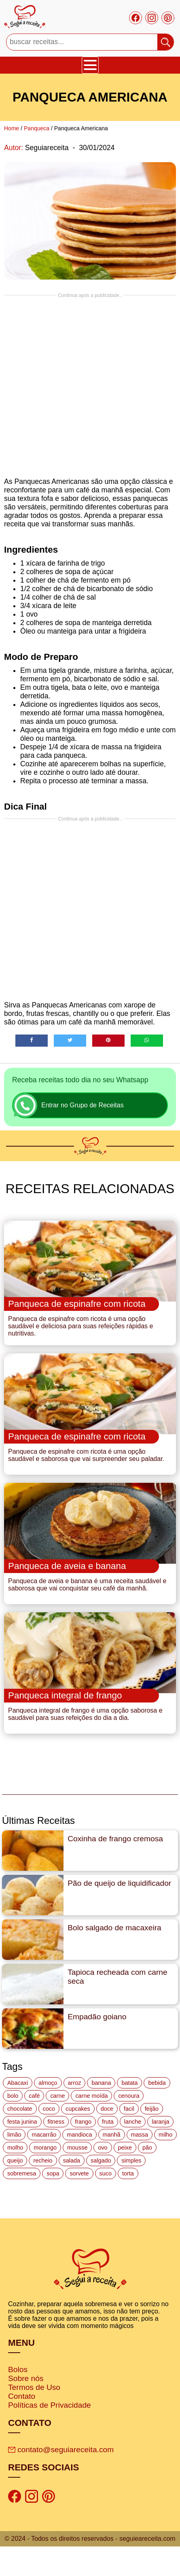 Image resolution: width=180 pixels, height=2576 pixels. I want to click on milho [milho (20 itens)], so click(165, 2134).